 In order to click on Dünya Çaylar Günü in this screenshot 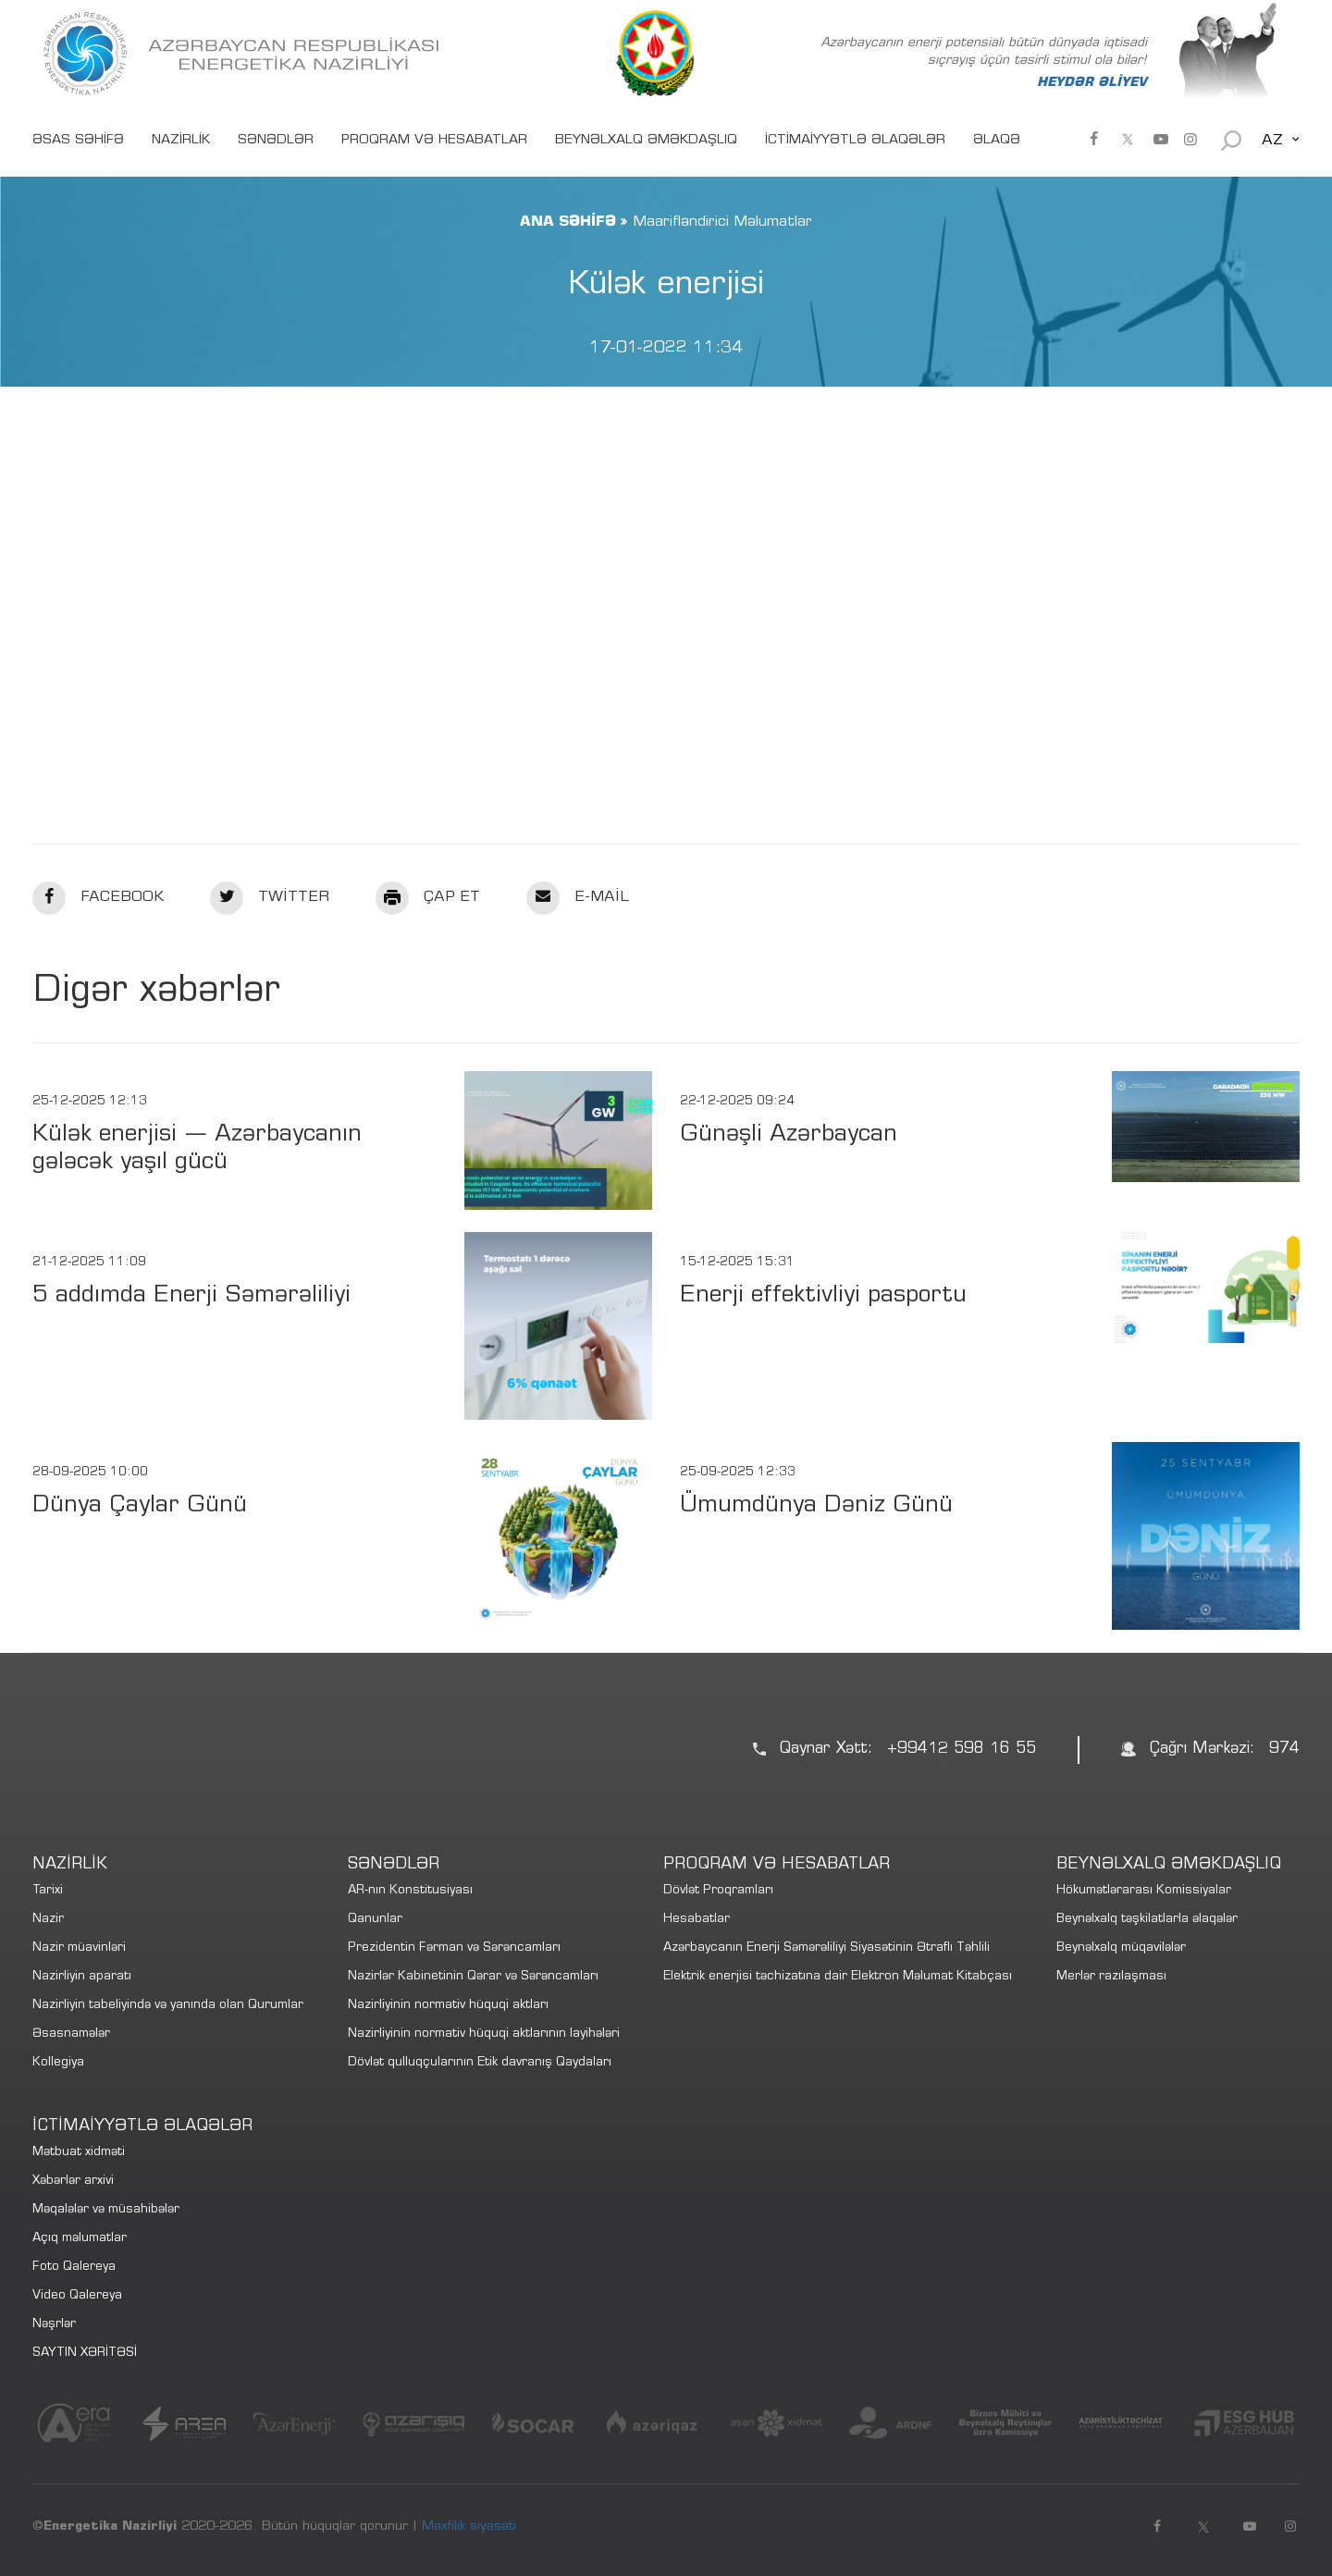, I will do `click(139, 1506)`.